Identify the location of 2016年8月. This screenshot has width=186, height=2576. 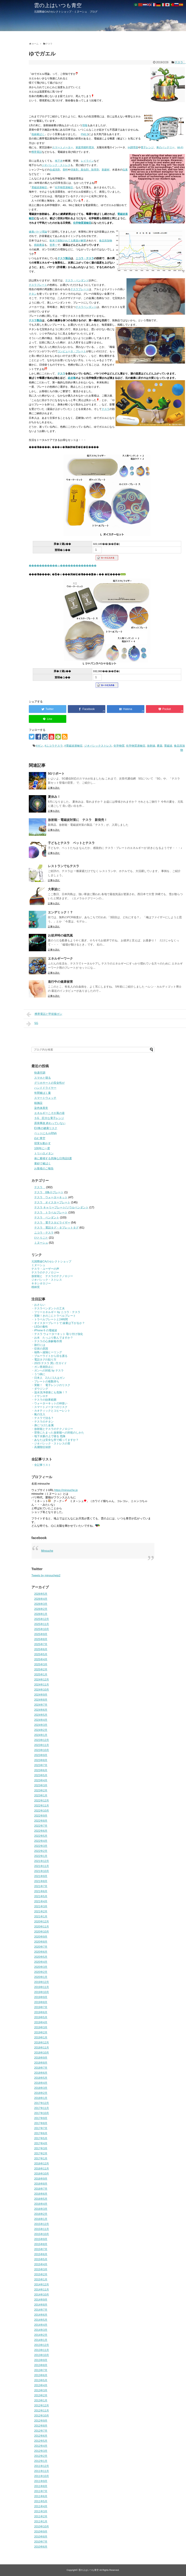
(41, 2183).